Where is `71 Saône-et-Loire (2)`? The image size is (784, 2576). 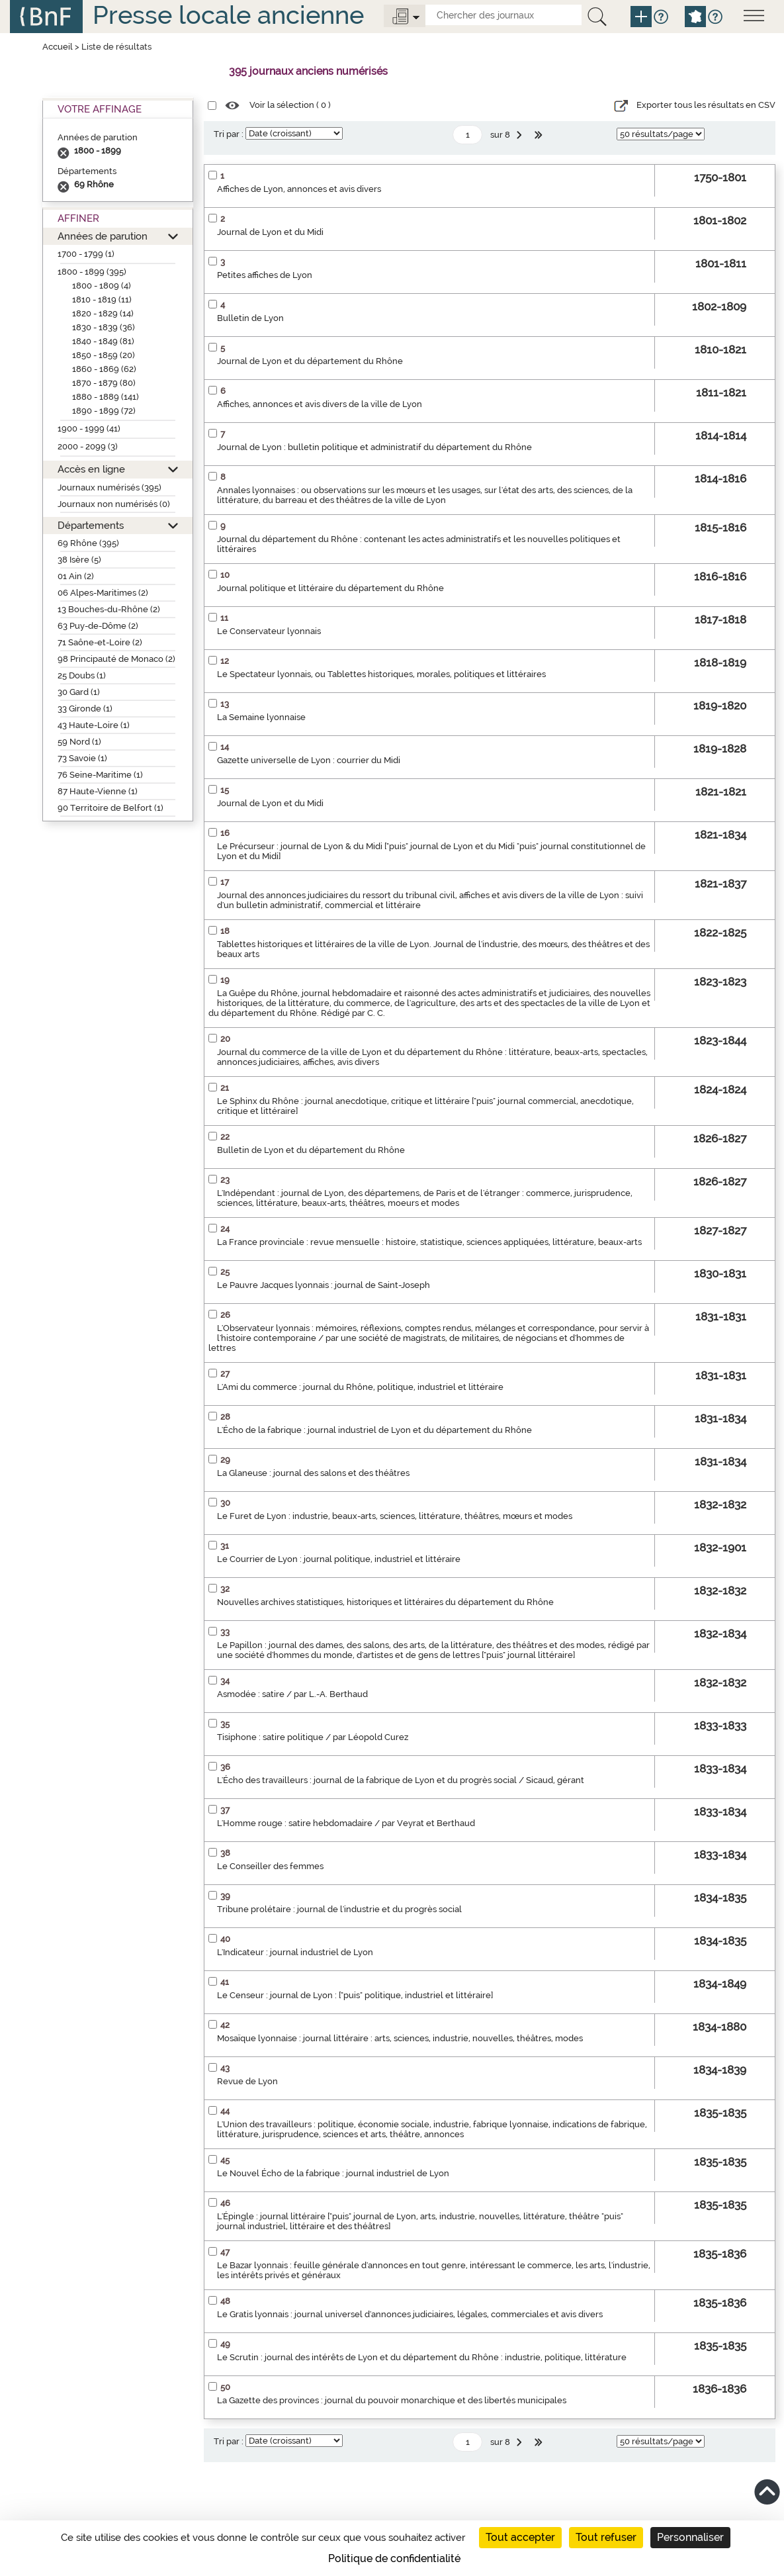 71 Saône-et-Loire (2) is located at coordinates (100, 642).